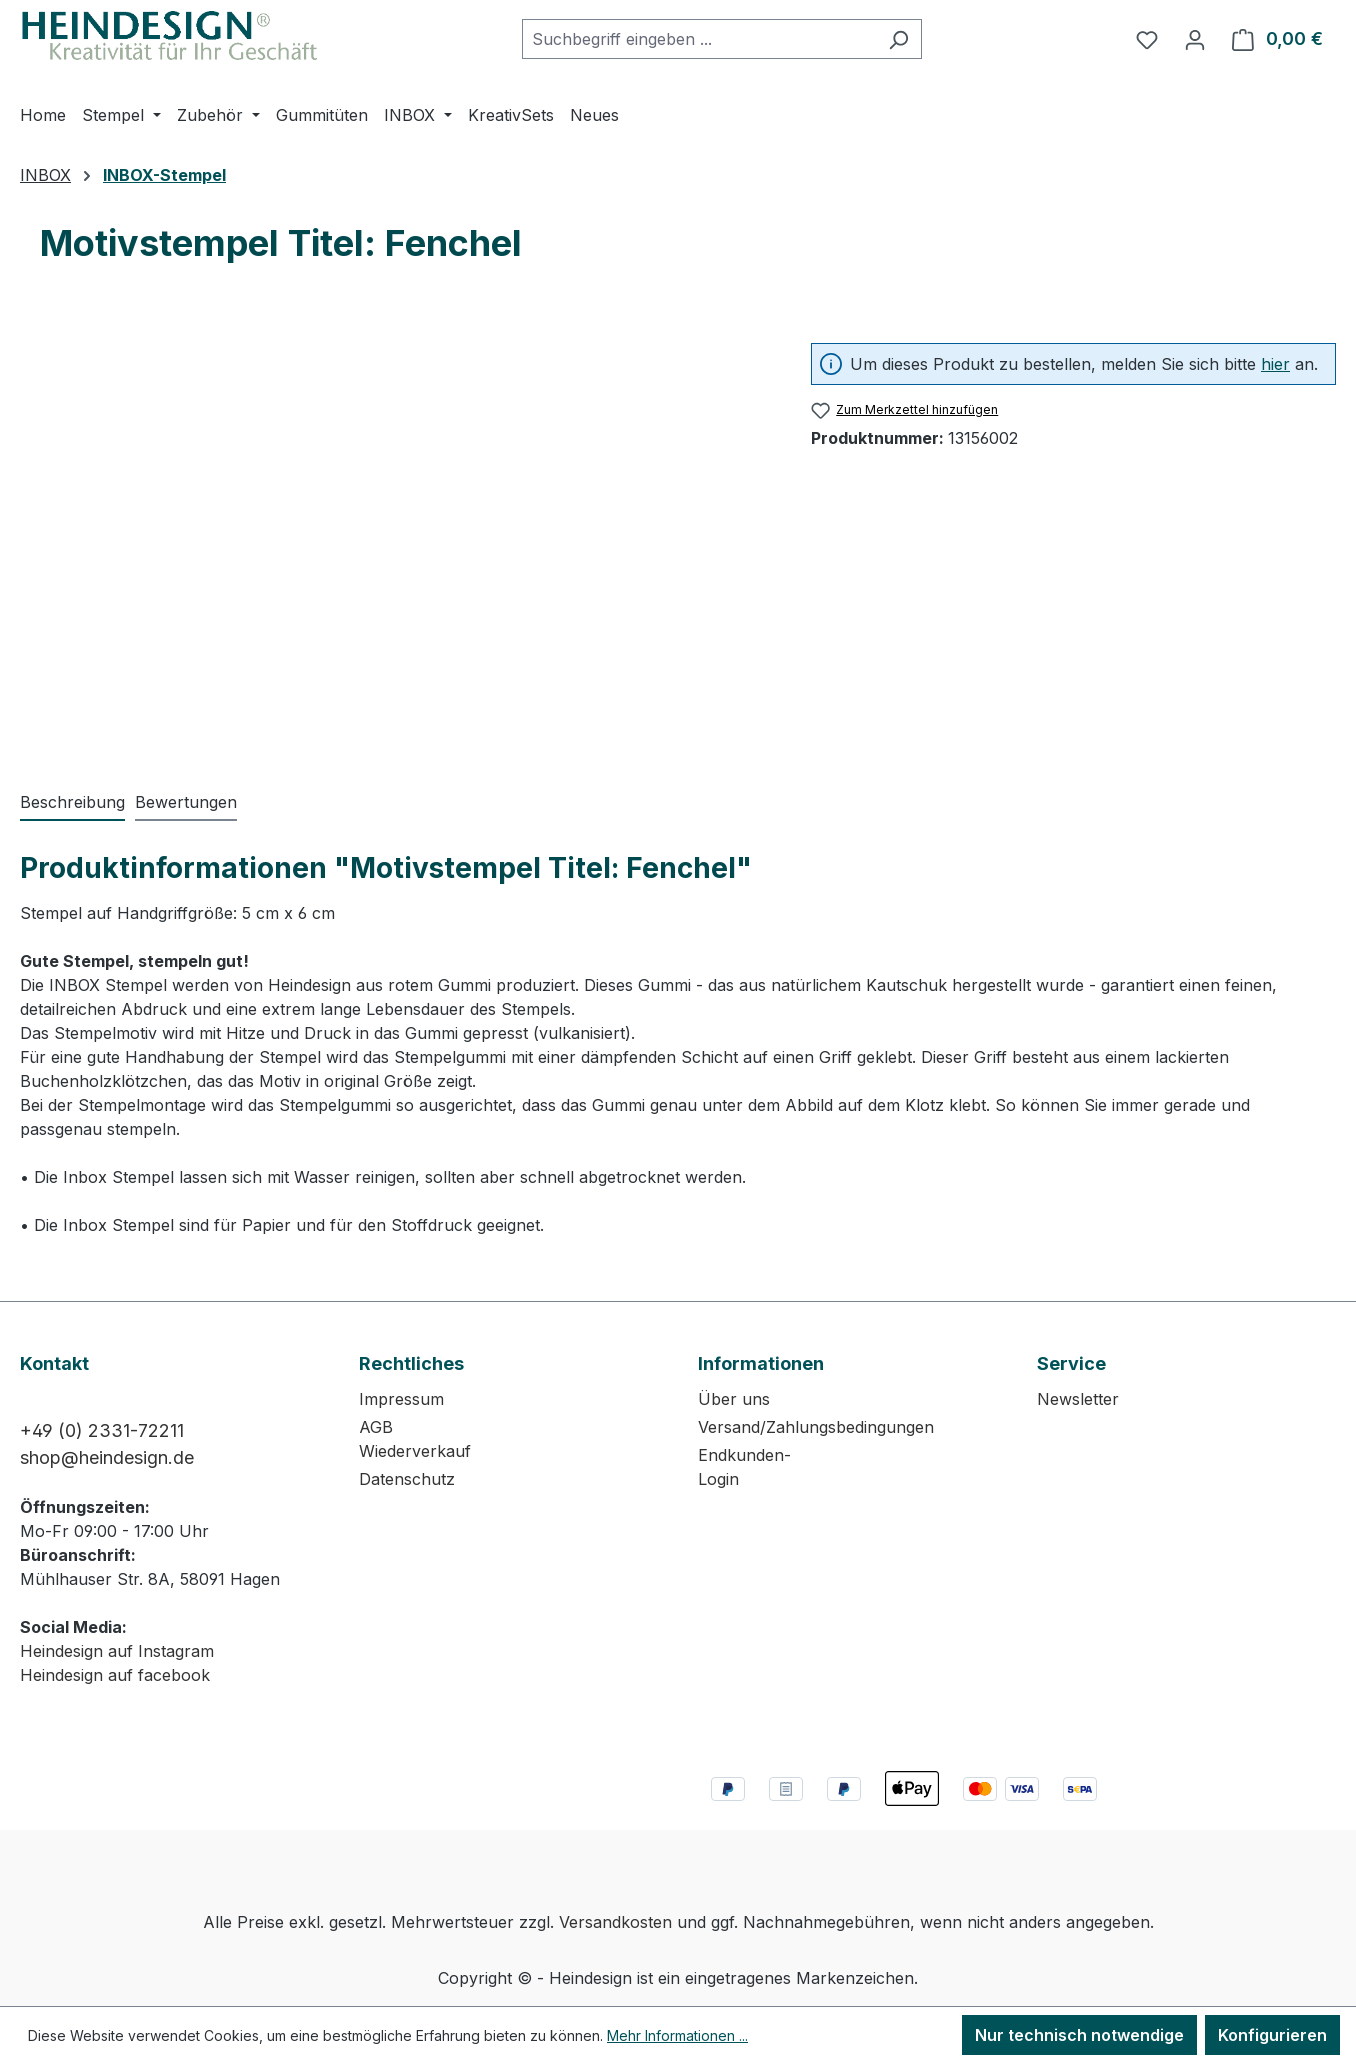 This screenshot has height=2063, width=1356. I want to click on Heindesign auf facebook, so click(115, 1675).